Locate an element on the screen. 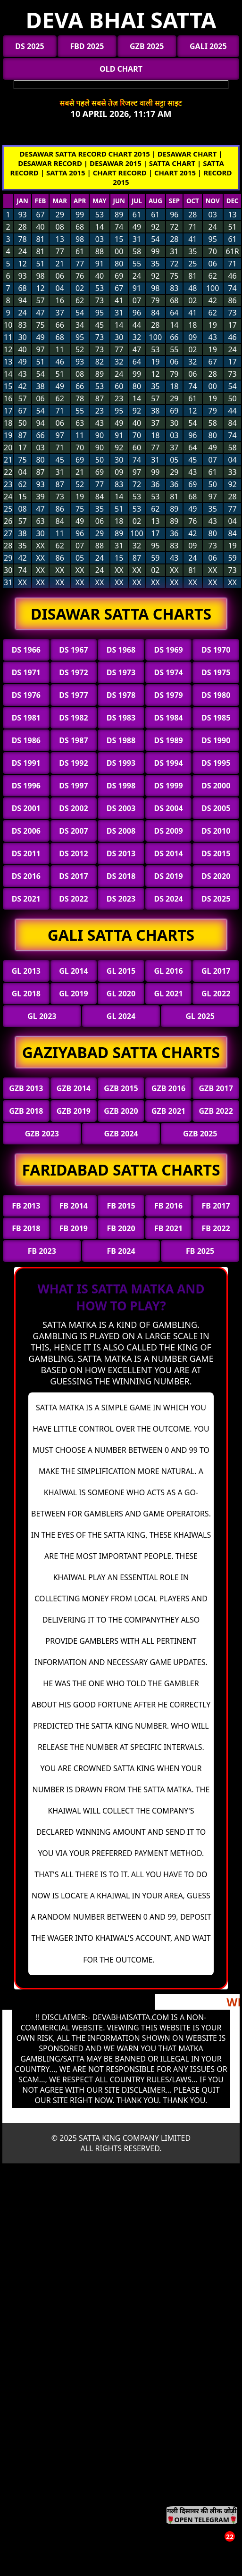 This screenshot has width=242, height=2576. DS 2021 is located at coordinates (26, 899).